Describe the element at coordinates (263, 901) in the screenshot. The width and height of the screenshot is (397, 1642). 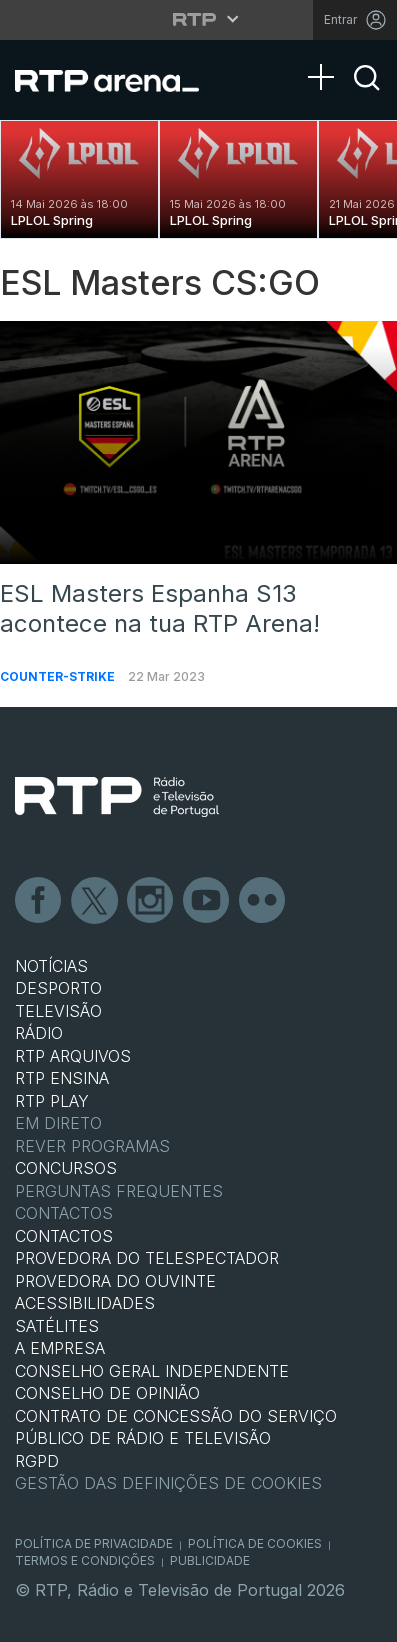
I see `flickr` at that location.